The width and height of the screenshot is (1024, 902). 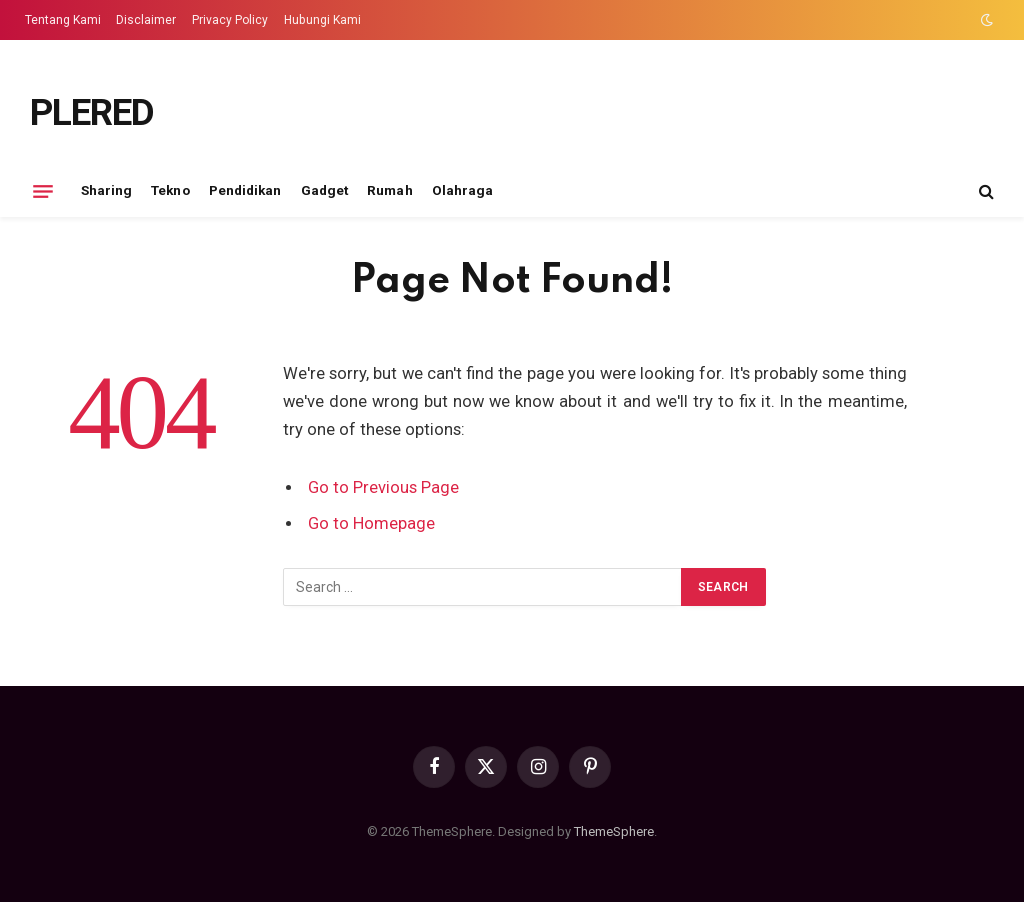 What do you see at coordinates (383, 487) in the screenshot?
I see `Go to Previous Page` at bounding box center [383, 487].